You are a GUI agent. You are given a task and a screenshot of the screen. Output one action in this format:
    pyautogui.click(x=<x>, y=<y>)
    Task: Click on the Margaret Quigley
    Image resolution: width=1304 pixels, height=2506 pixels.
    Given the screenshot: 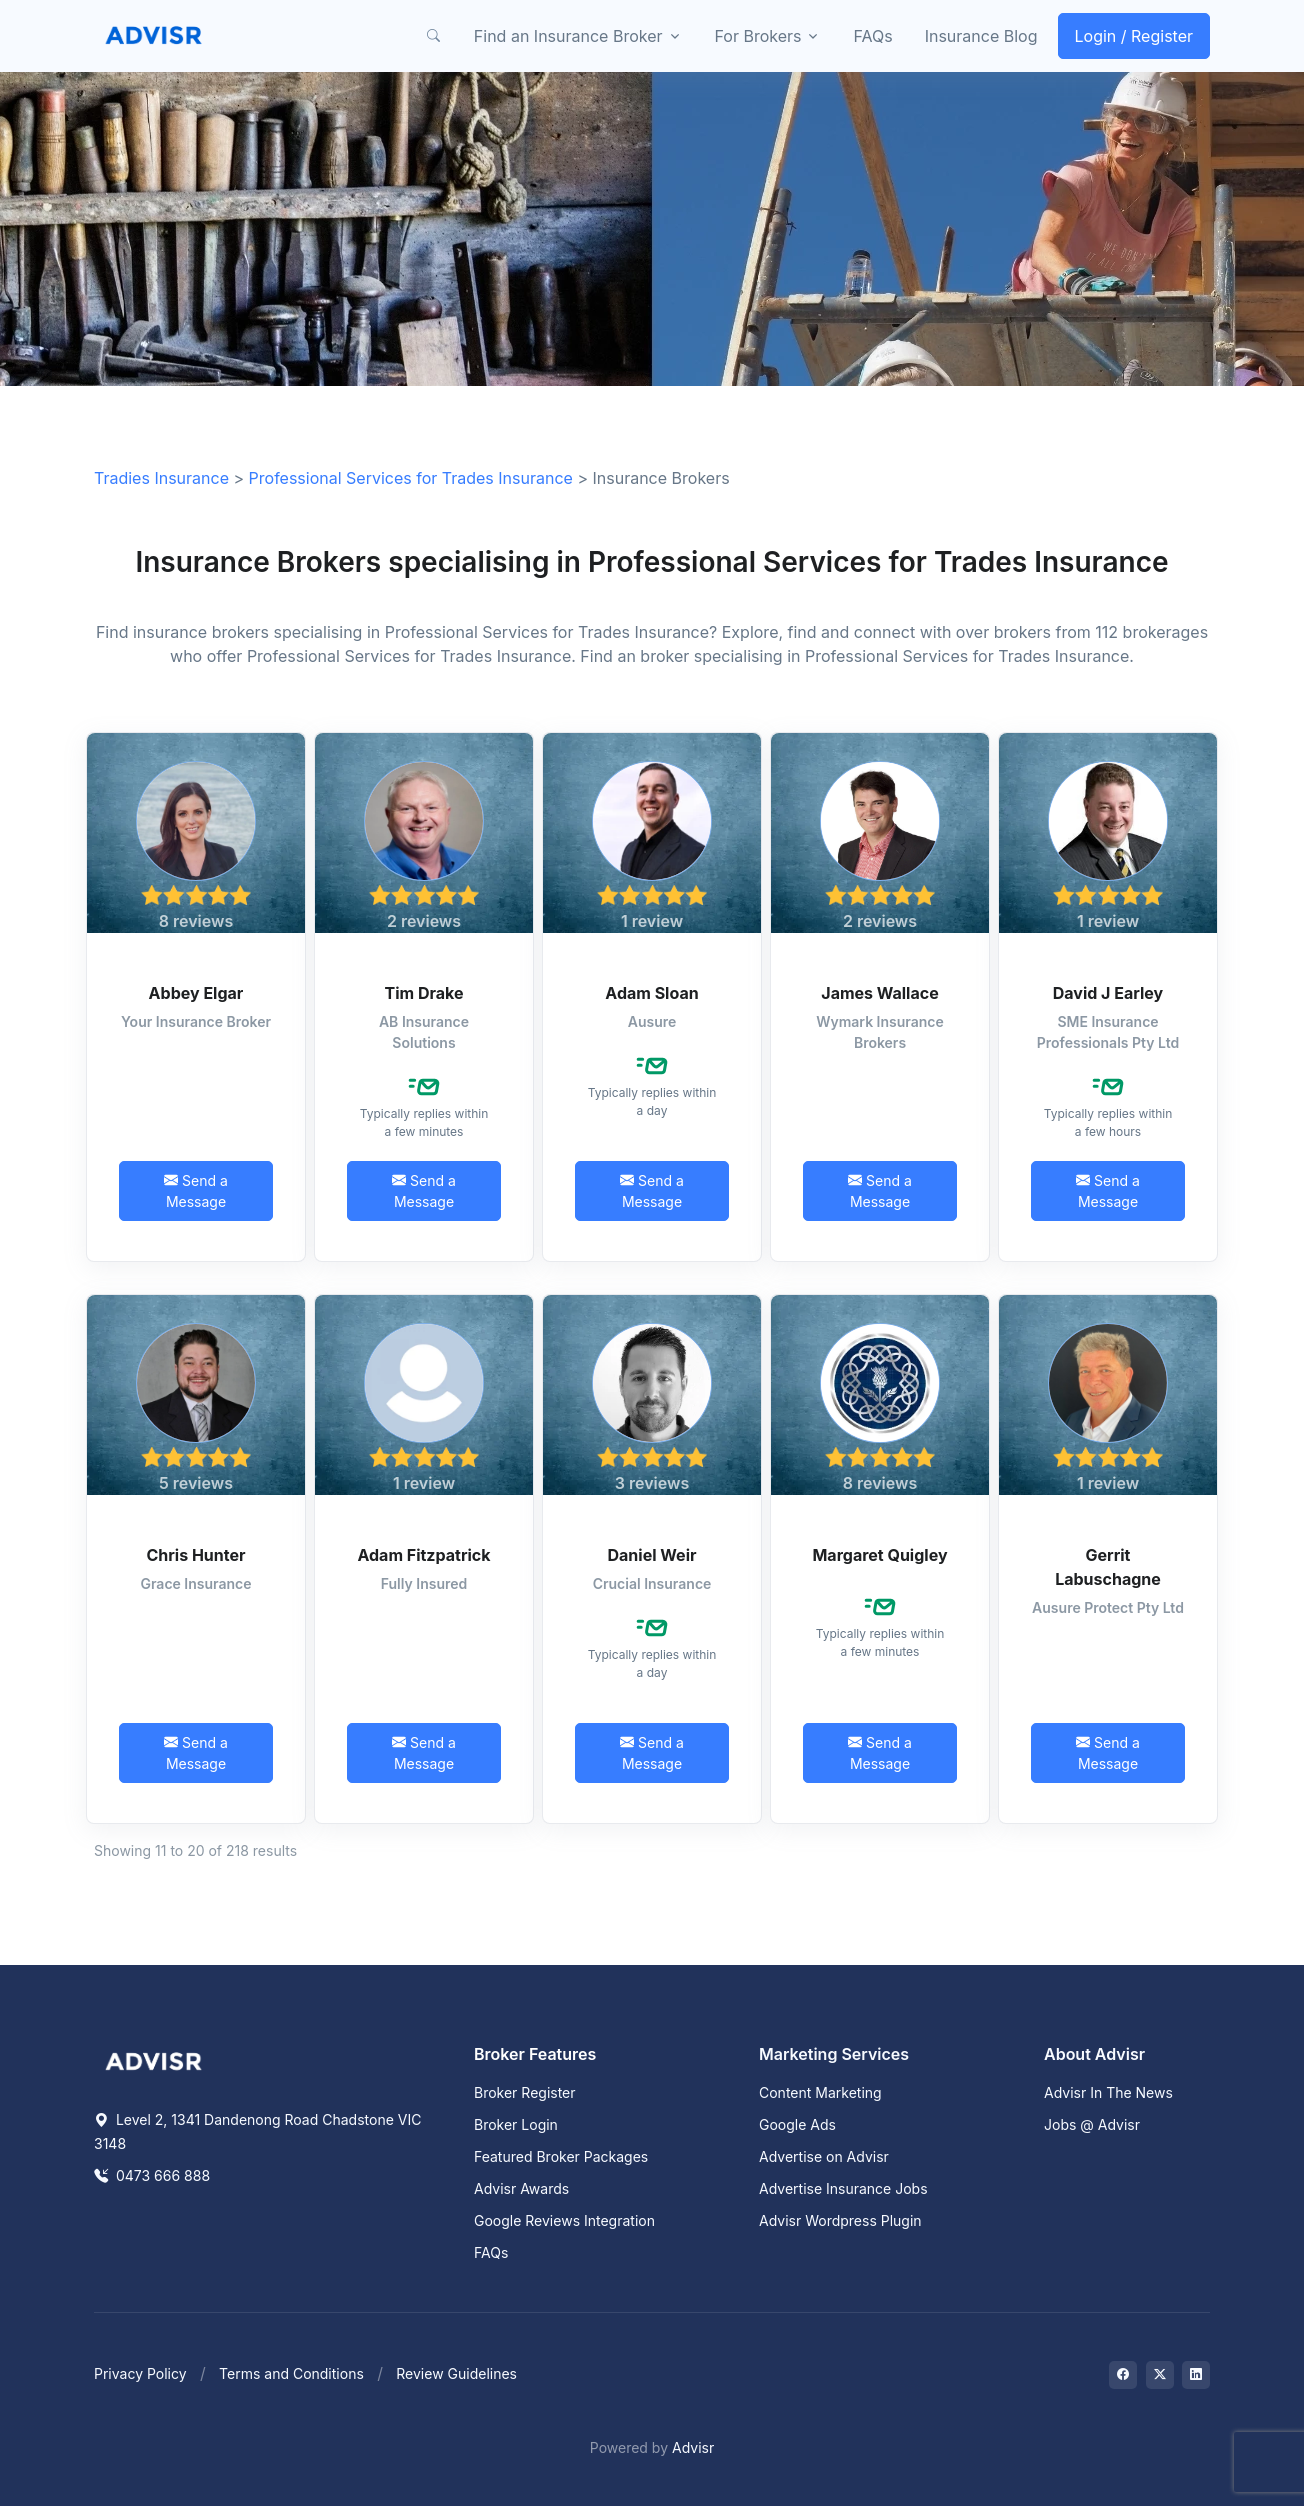 What is the action you would take?
    pyautogui.click(x=879, y=1555)
    